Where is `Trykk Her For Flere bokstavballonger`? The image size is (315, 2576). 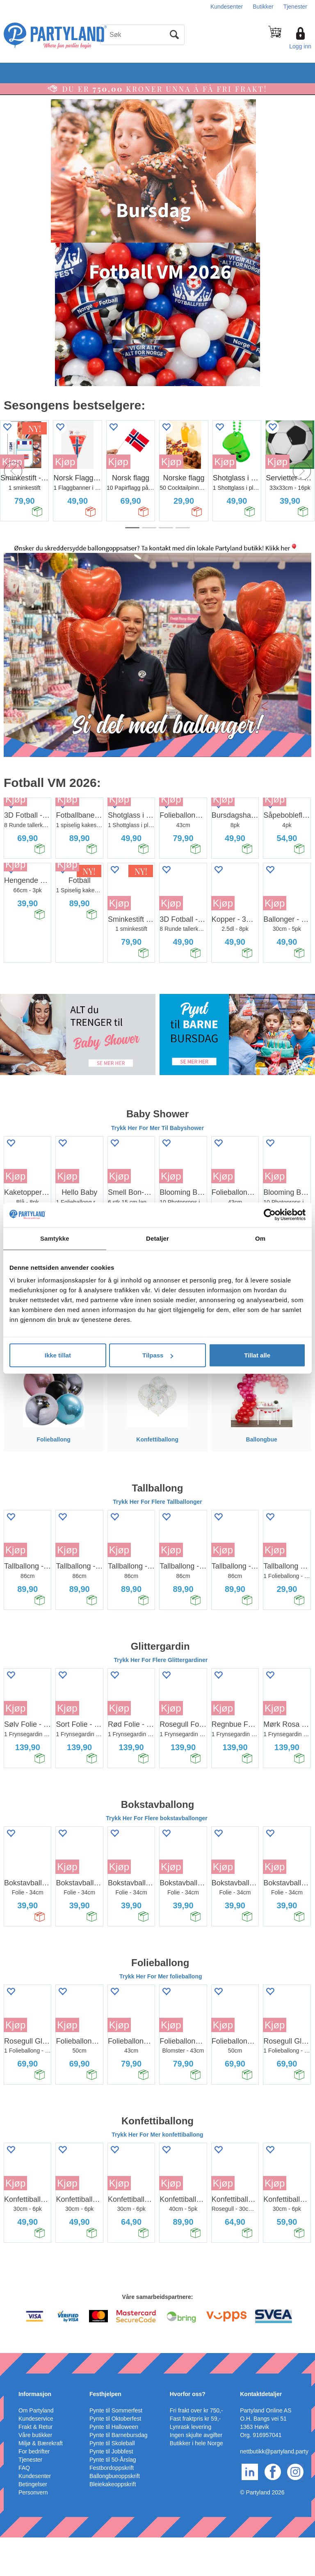 Trykk Her For Flere bokstavballonger is located at coordinates (157, 1857).